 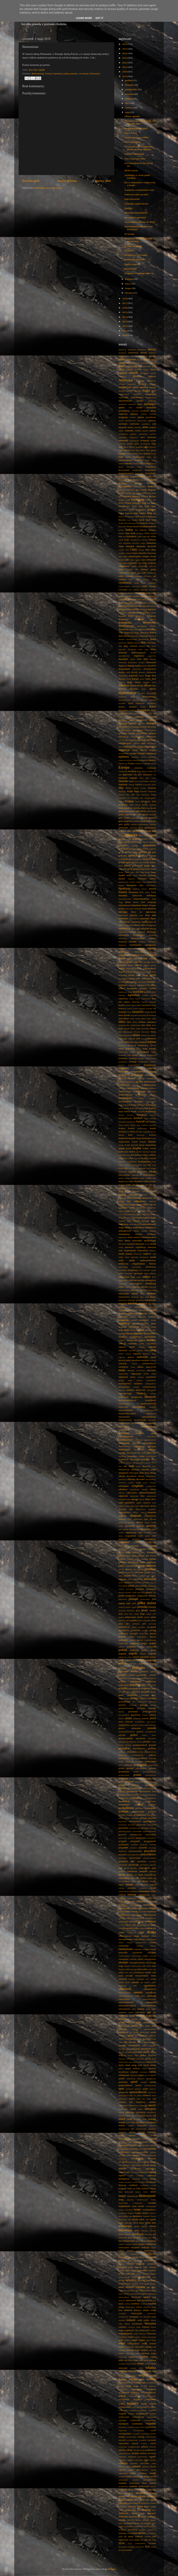 What do you see at coordinates (121, 1354) in the screenshot?
I see `namiot` at bounding box center [121, 1354].